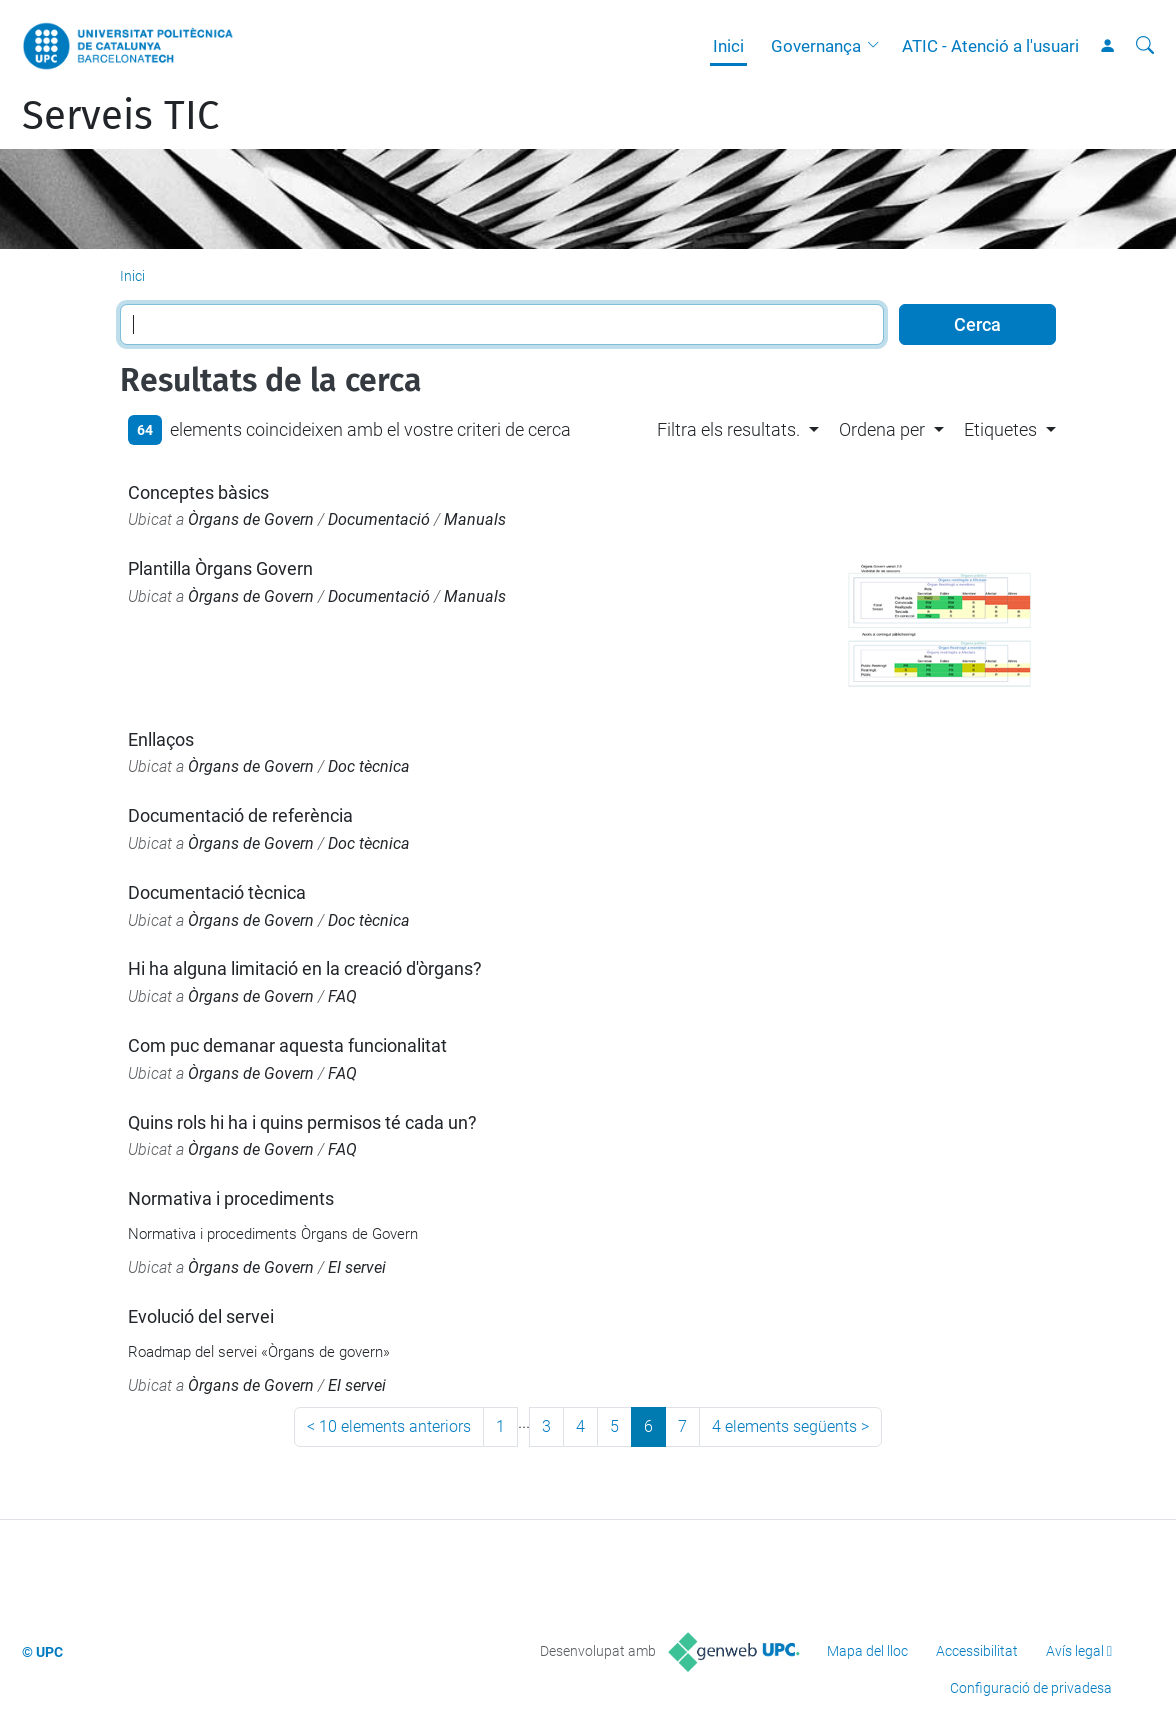 Image resolution: width=1176 pixels, height=1712 pixels. I want to click on Òrgans de Govern, so click(251, 519).